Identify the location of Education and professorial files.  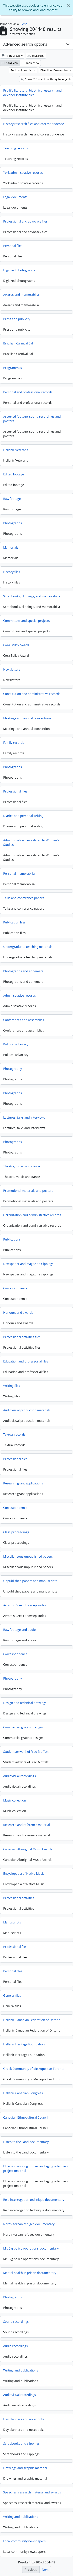
(25, 1361).